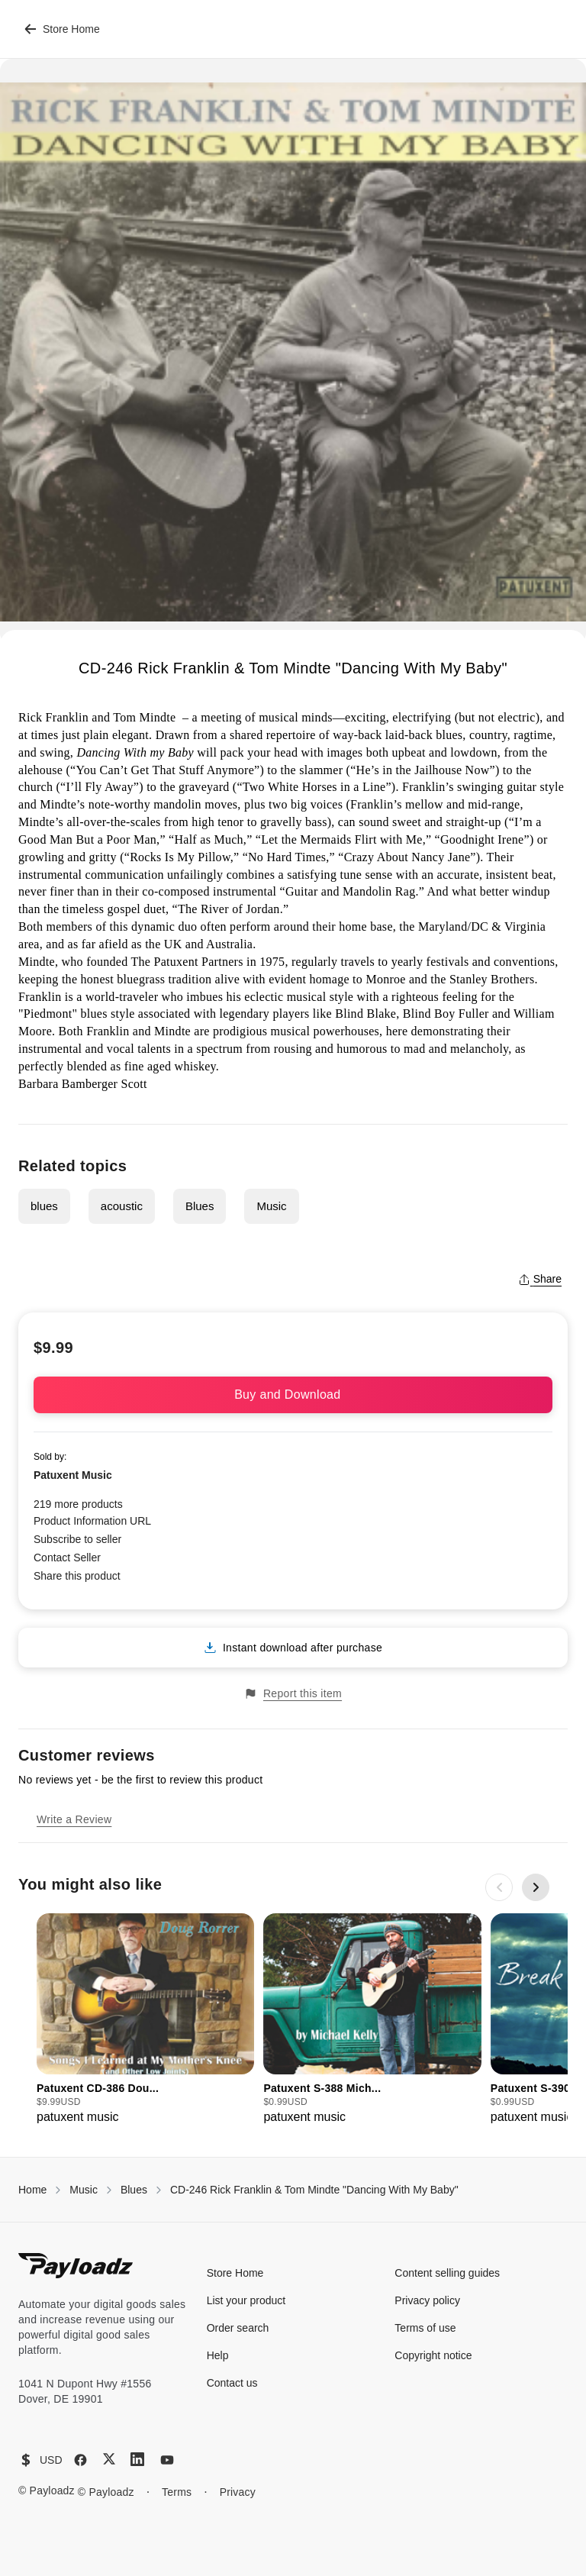  I want to click on [Previous slide], so click(499, 1887).